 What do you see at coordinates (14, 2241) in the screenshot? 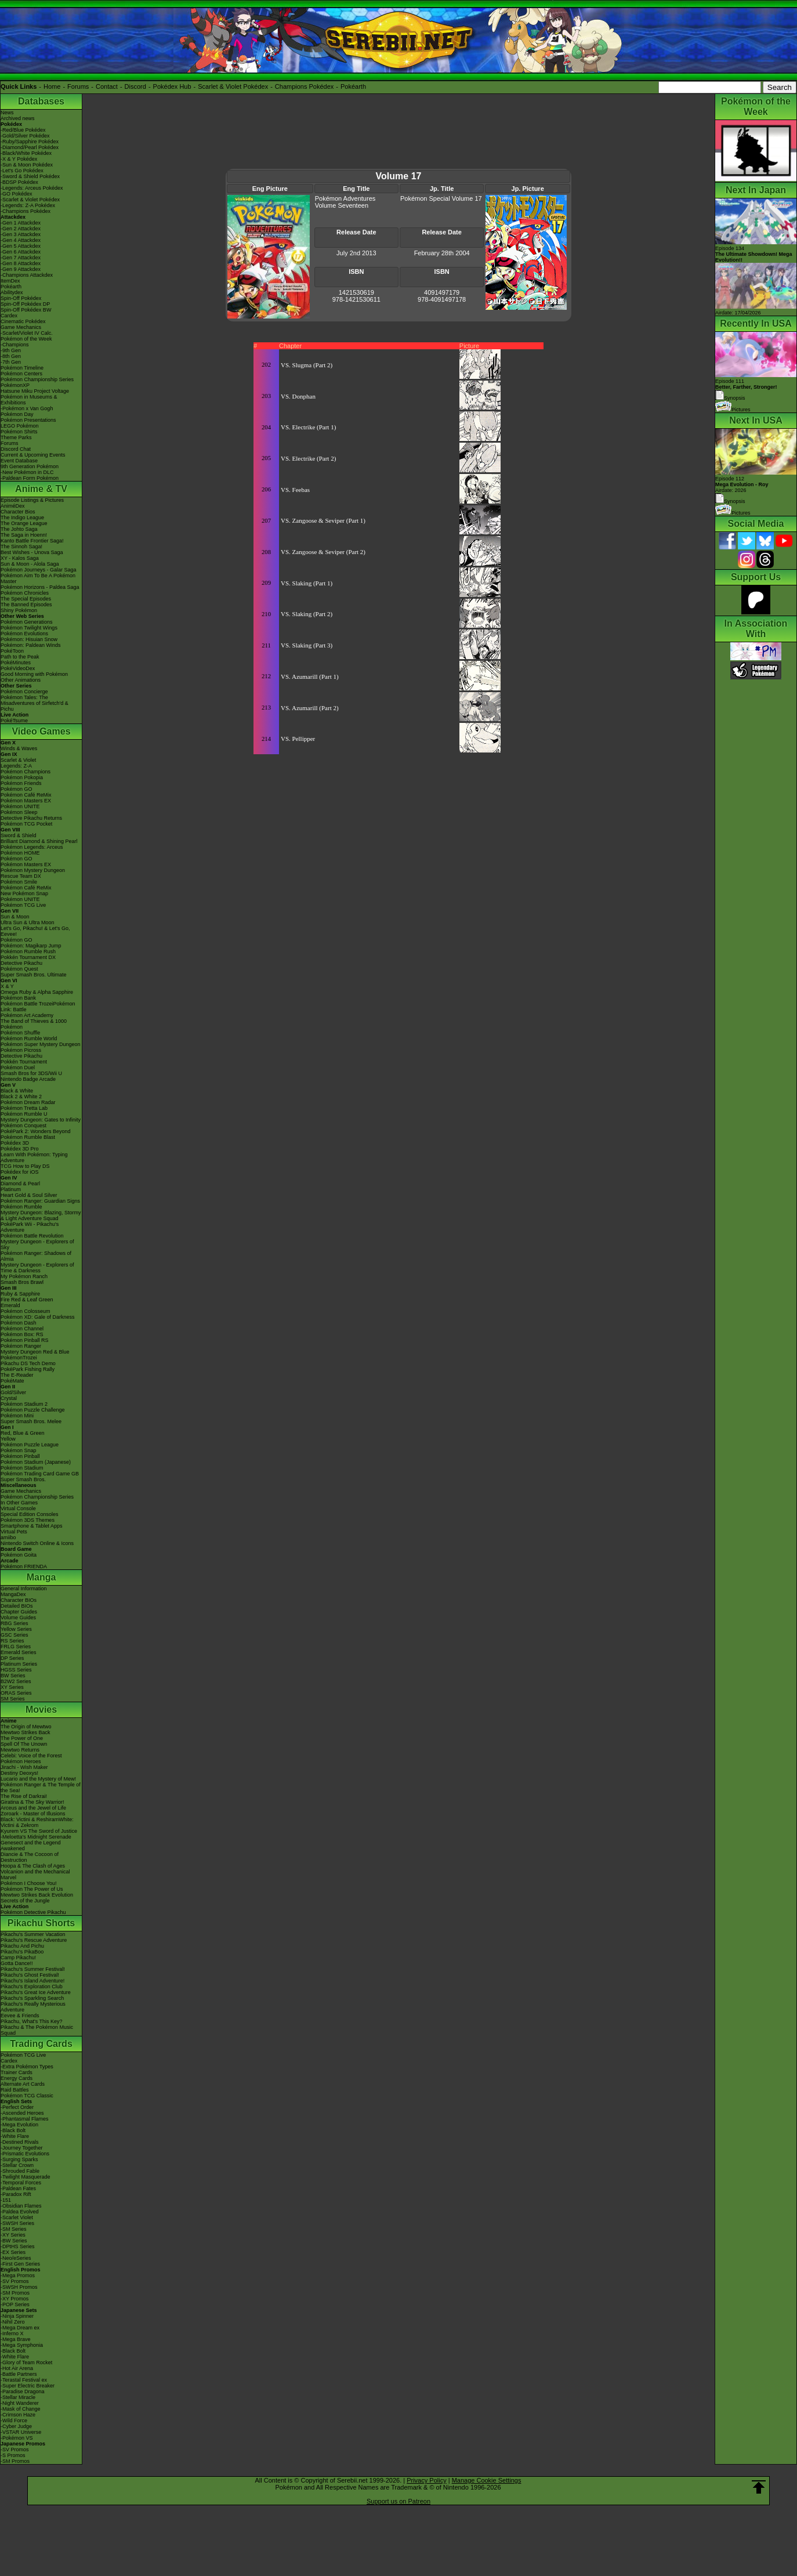
I see `-BW Series` at bounding box center [14, 2241].